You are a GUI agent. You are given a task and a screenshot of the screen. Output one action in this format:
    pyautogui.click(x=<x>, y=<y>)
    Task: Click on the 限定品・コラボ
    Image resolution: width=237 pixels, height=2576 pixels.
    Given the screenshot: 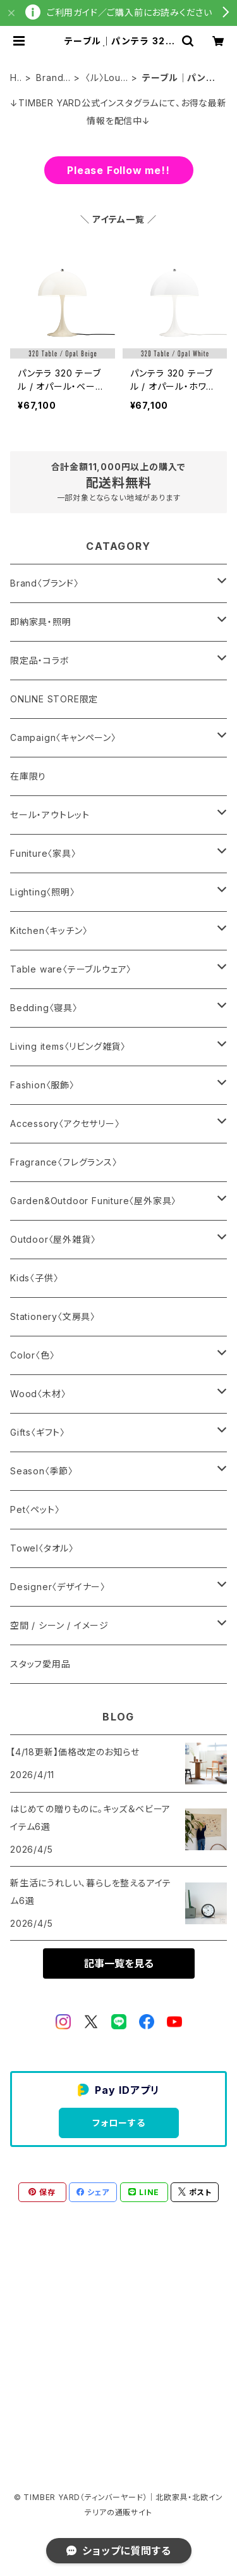 What is the action you would take?
    pyautogui.click(x=40, y=660)
    